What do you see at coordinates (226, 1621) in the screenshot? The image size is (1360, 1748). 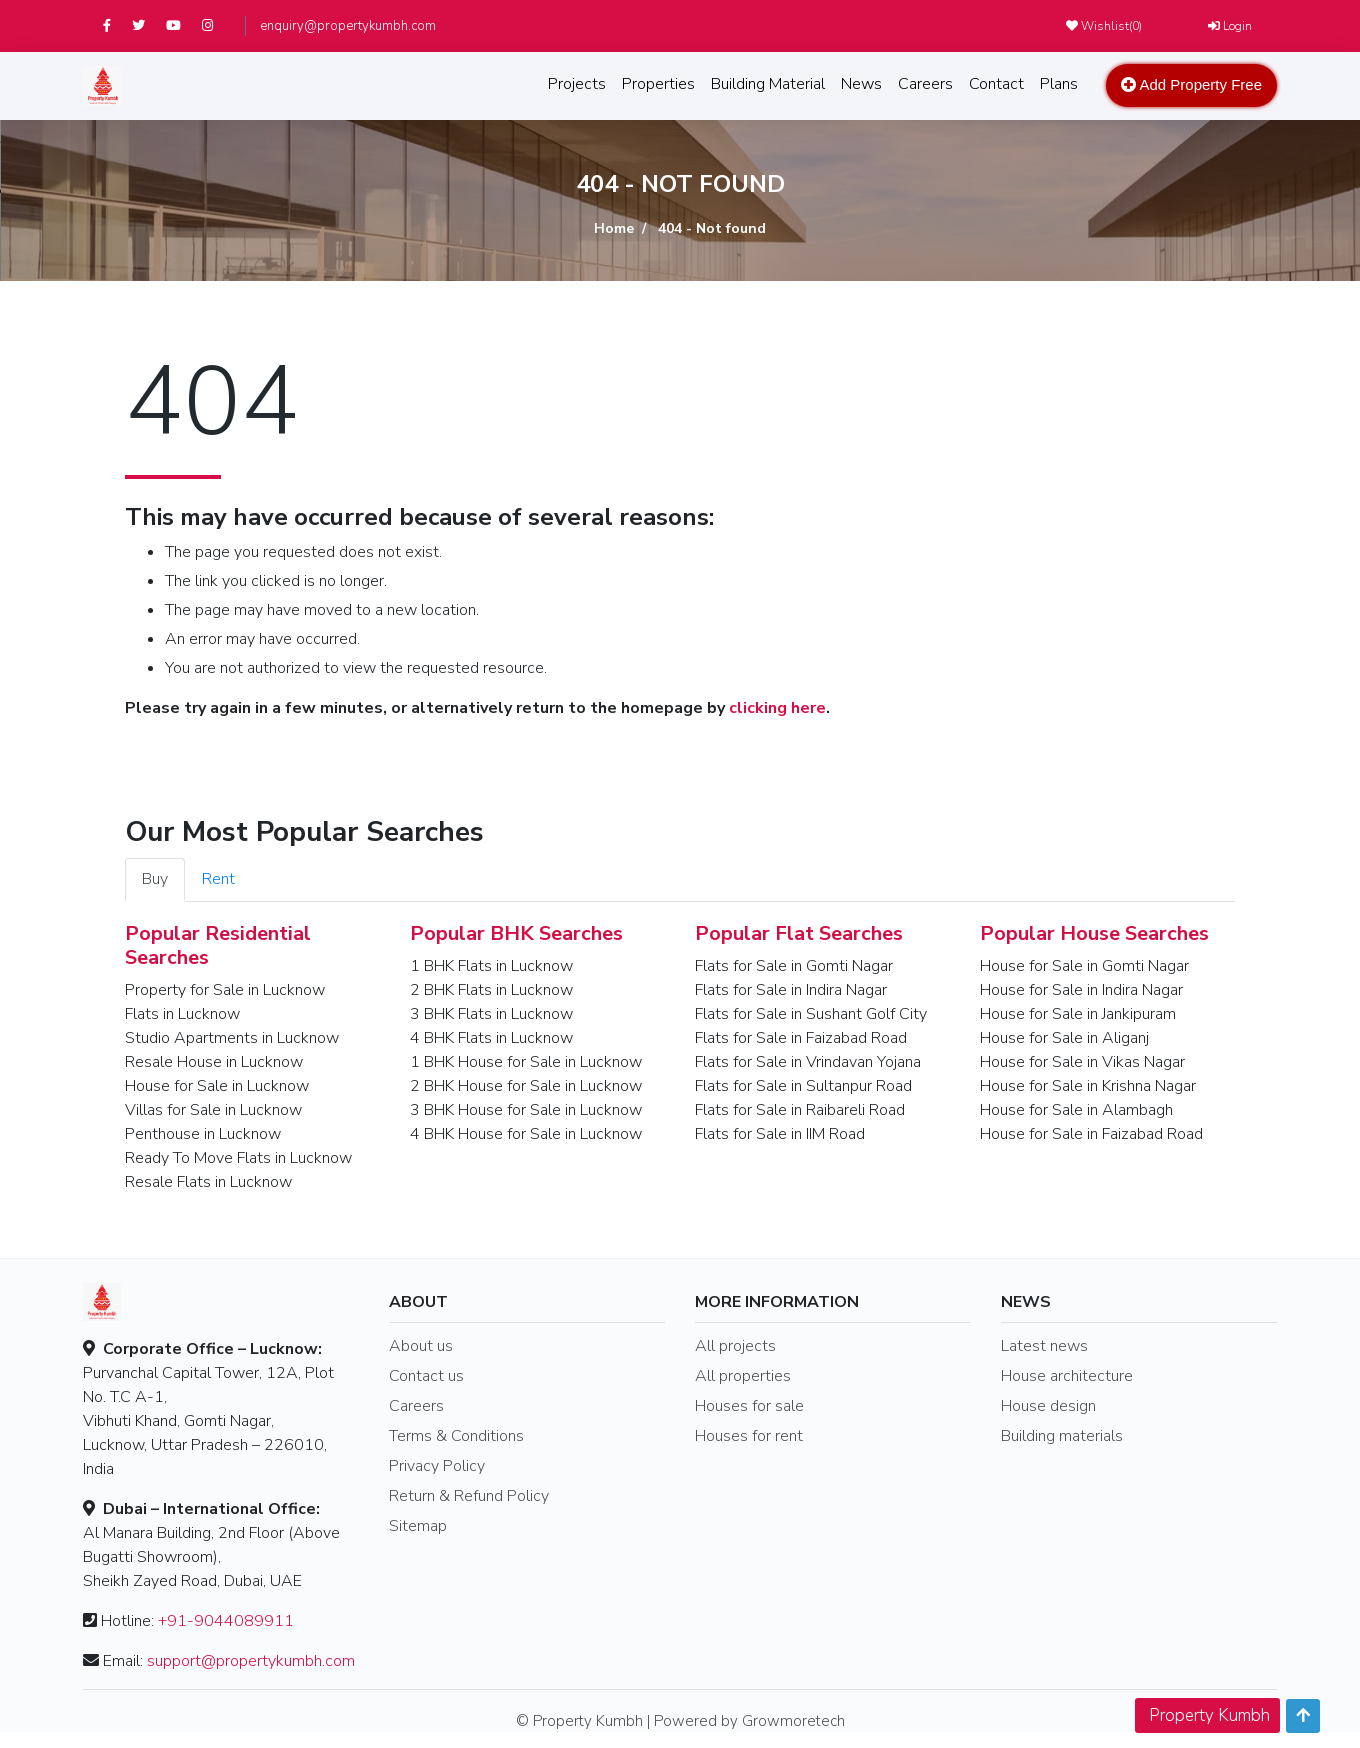 I see `+91-9044089911` at bounding box center [226, 1621].